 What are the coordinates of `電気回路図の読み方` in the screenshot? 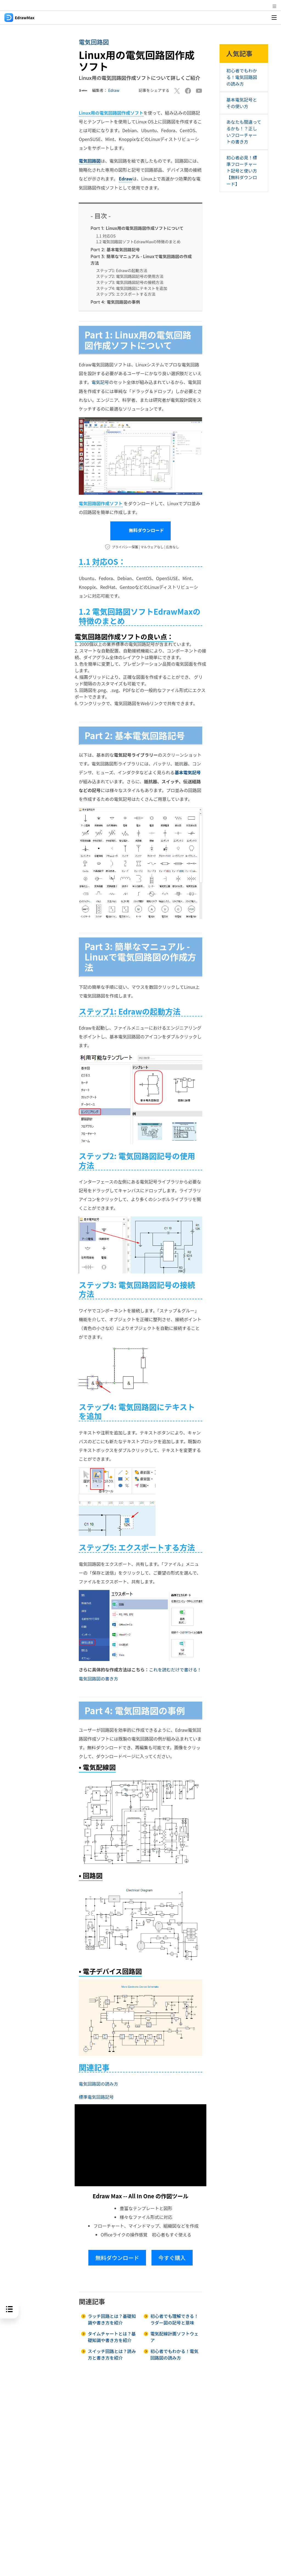 It's located at (98, 2082).